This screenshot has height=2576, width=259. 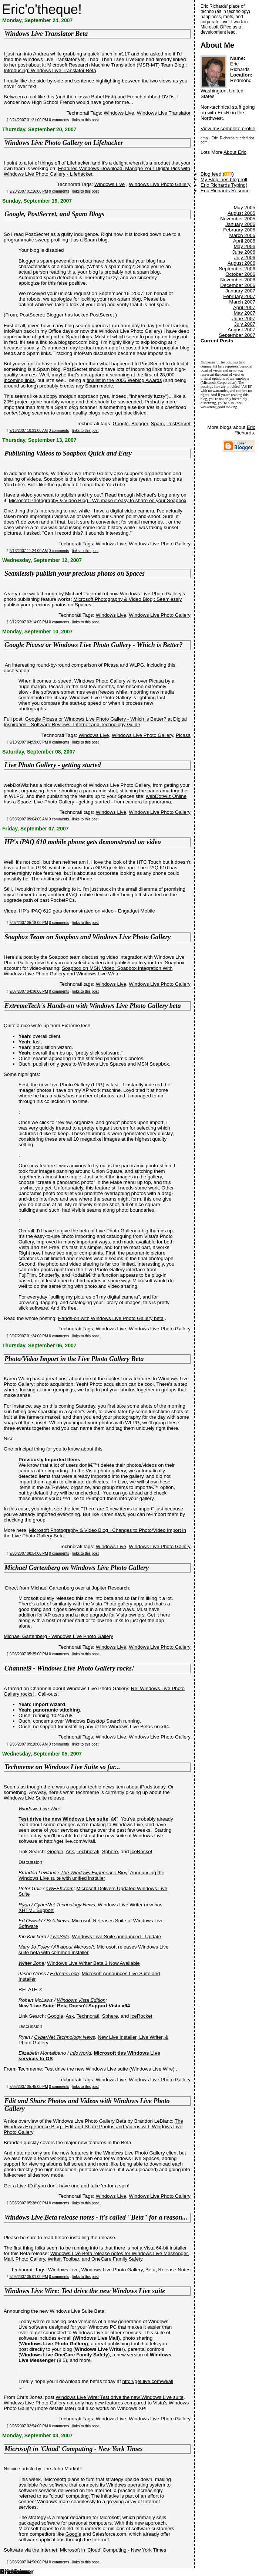 I want to click on August 2006, so click(x=241, y=263).